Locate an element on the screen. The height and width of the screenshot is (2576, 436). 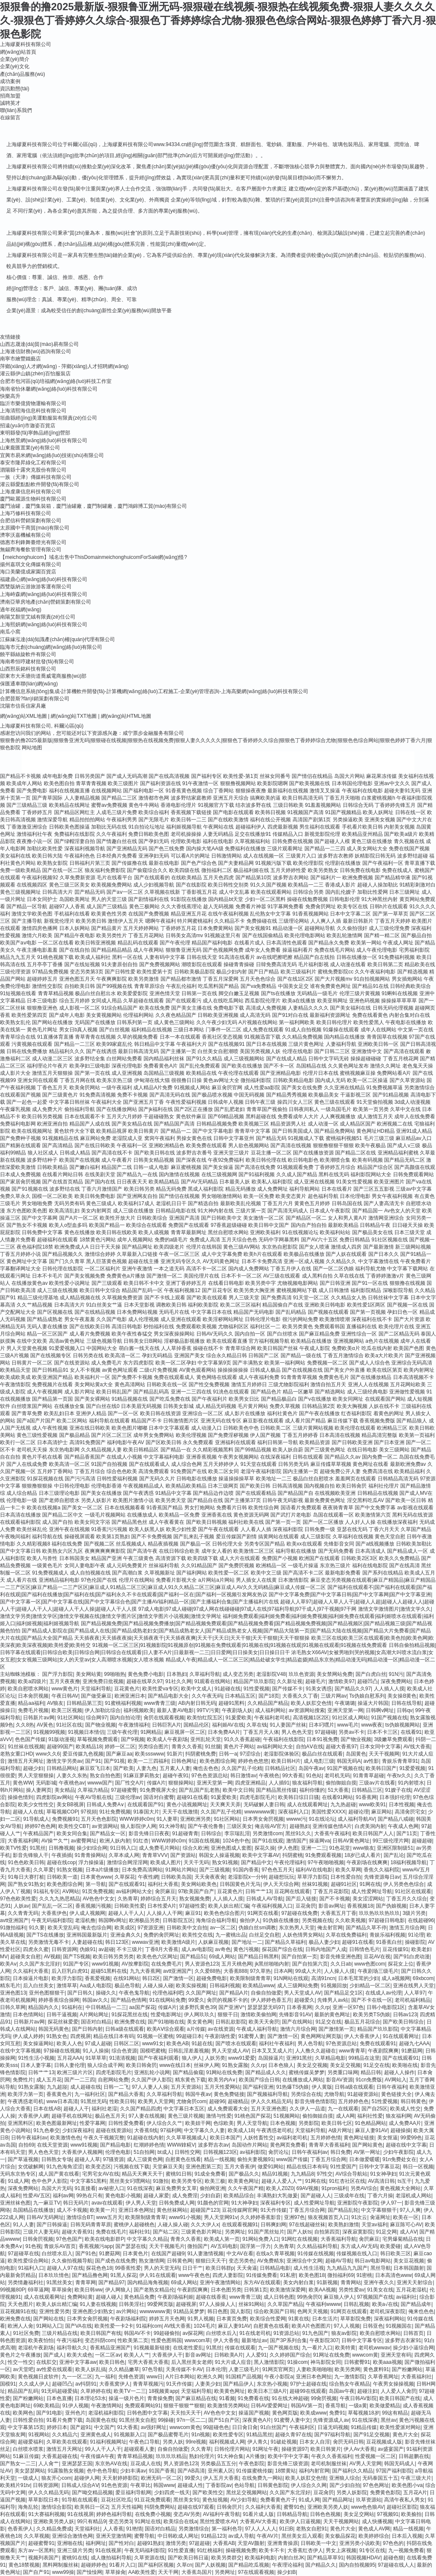
18福利视频导航 is located at coordinates (408, 1862).